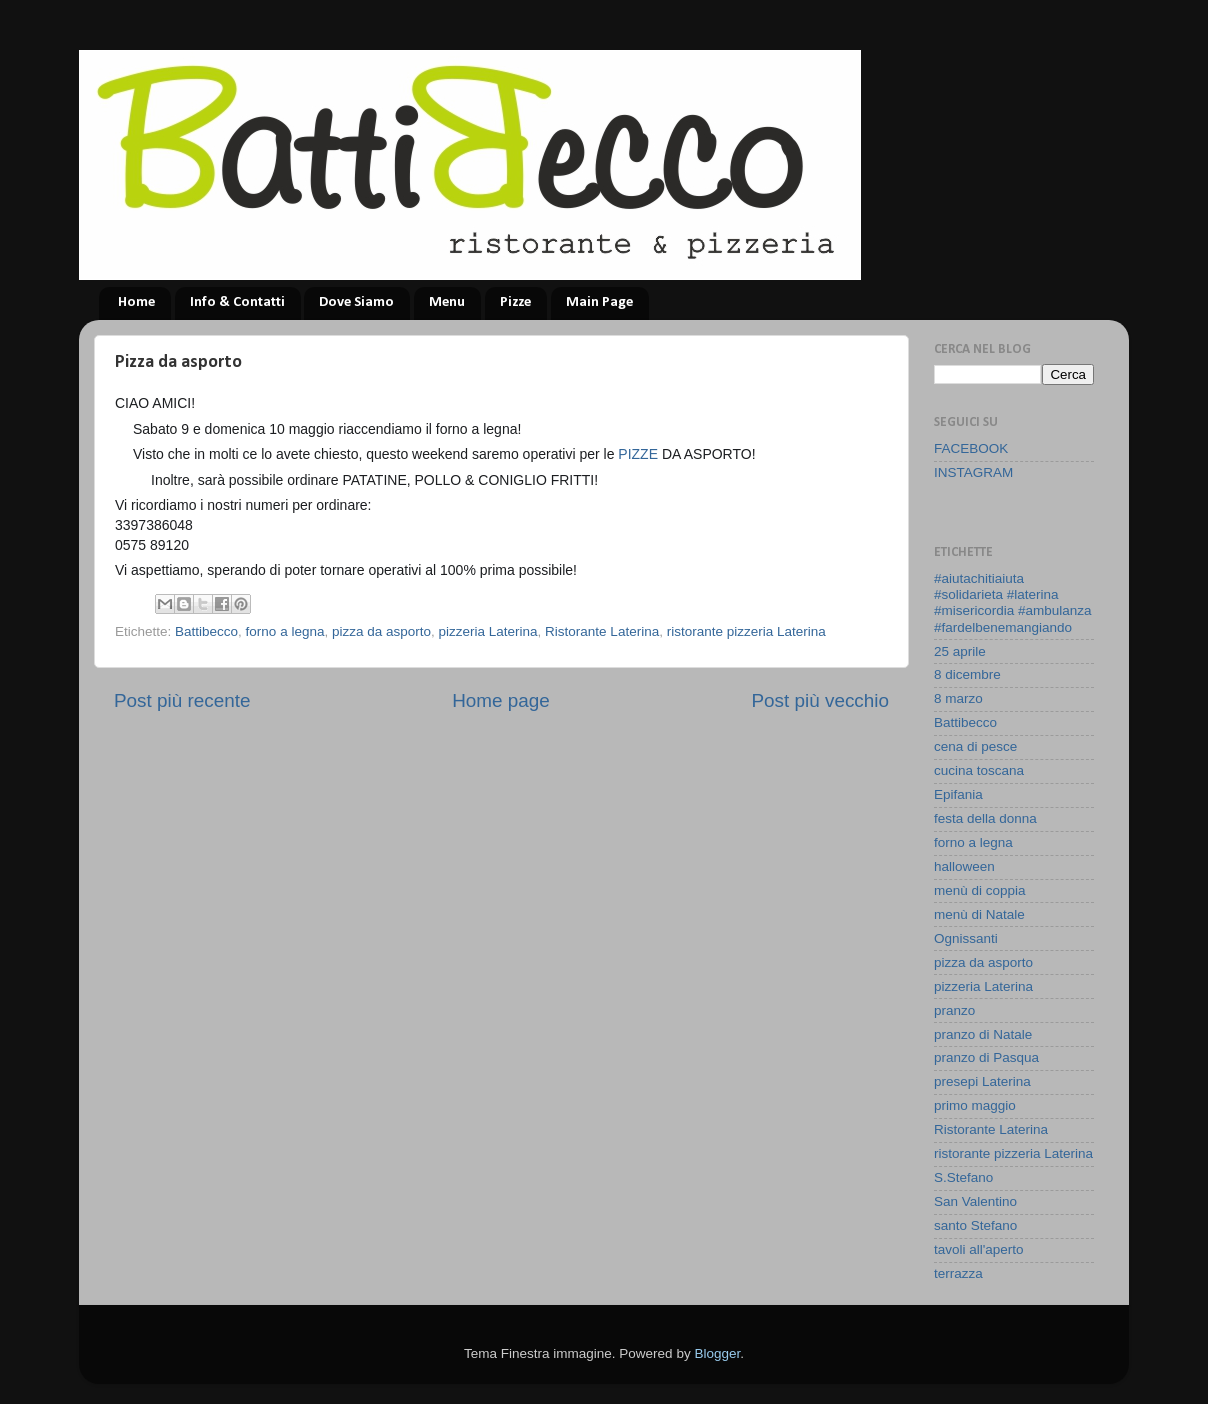 This screenshot has width=1208, height=1404. Describe the element at coordinates (982, 1081) in the screenshot. I see `presepi Laterina` at that location.